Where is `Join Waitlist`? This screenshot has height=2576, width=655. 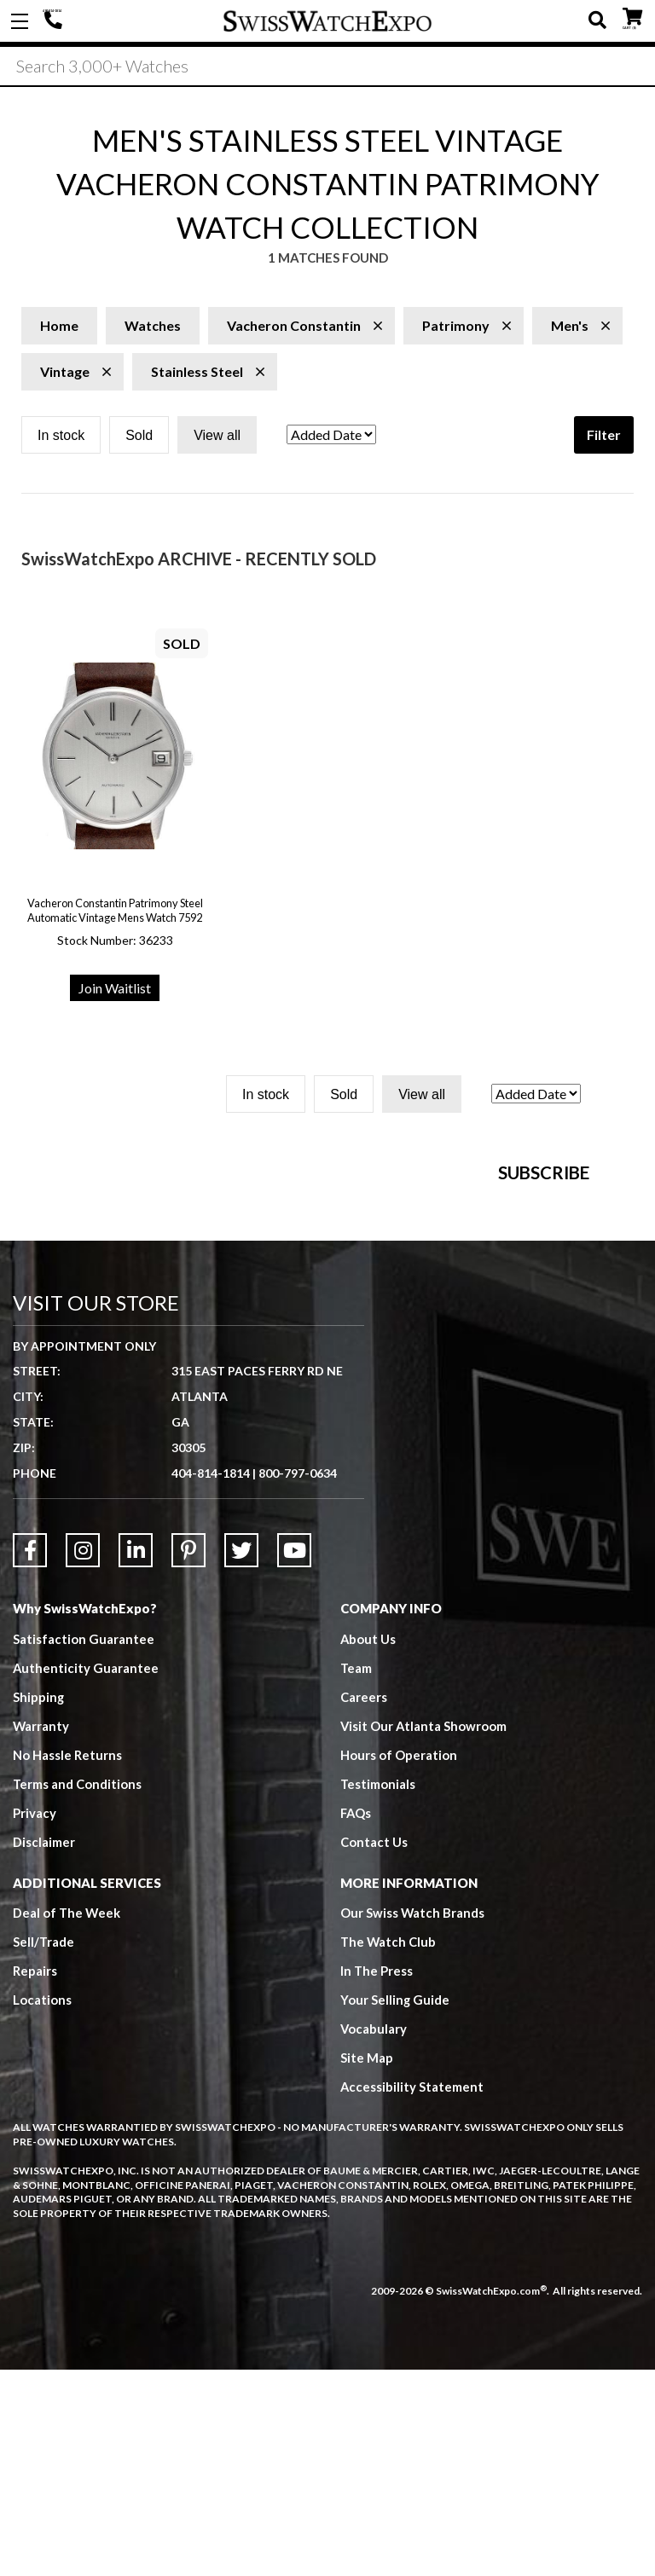 Join Waitlist is located at coordinates (114, 990).